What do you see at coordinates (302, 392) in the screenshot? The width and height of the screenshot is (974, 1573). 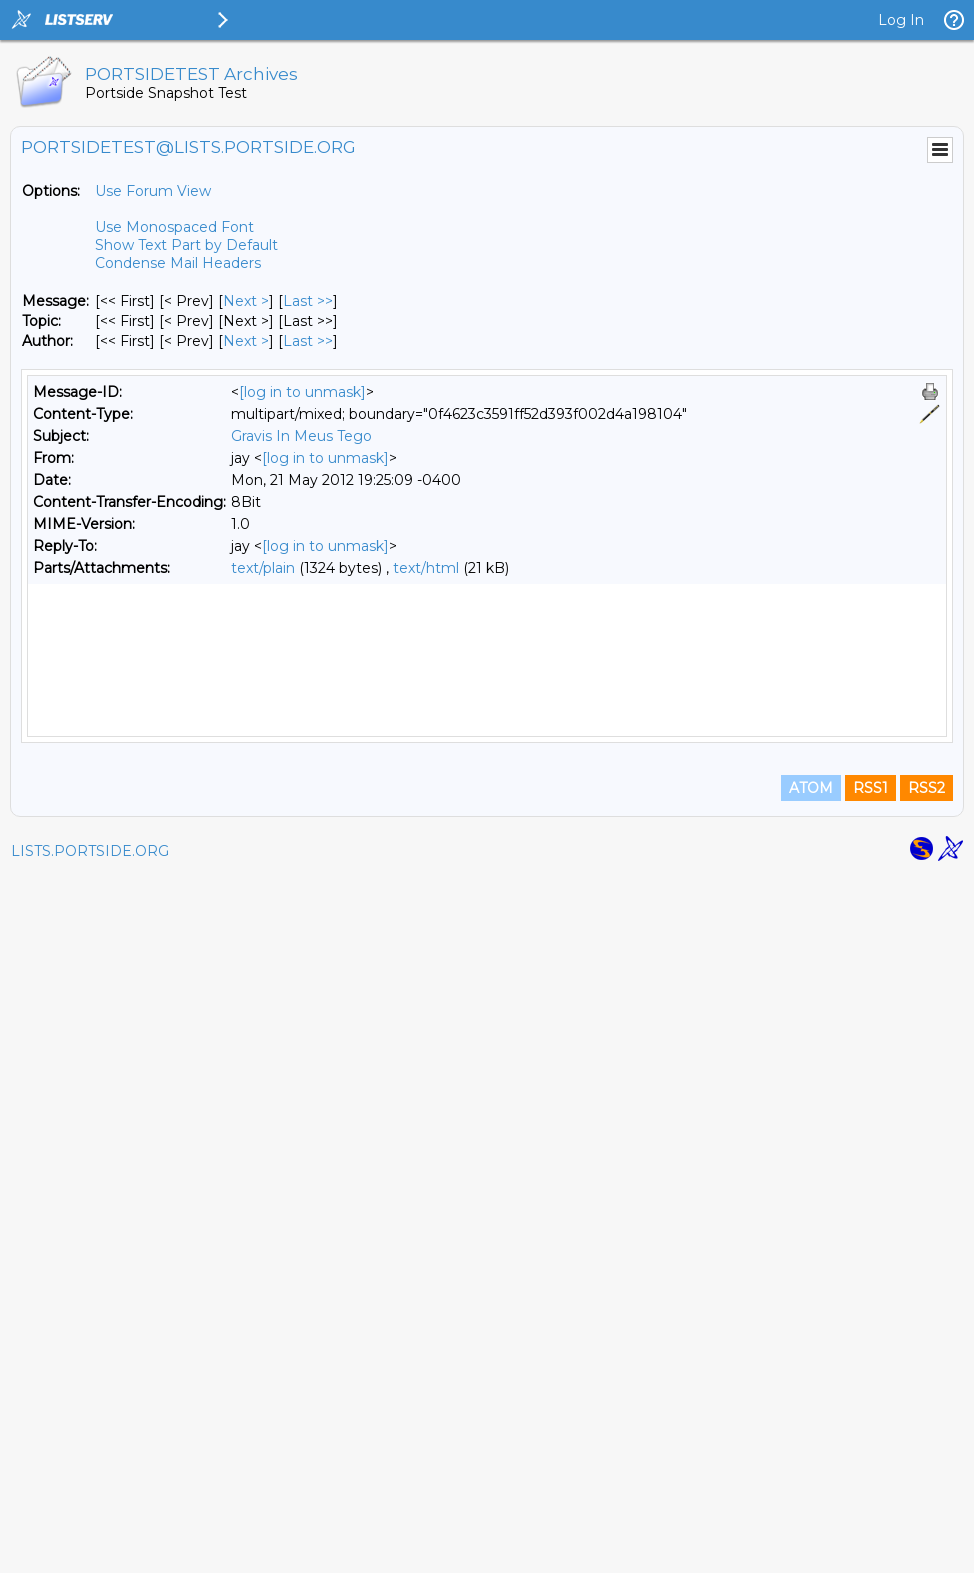 I see `[log in to unmask]` at bounding box center [302, 392].